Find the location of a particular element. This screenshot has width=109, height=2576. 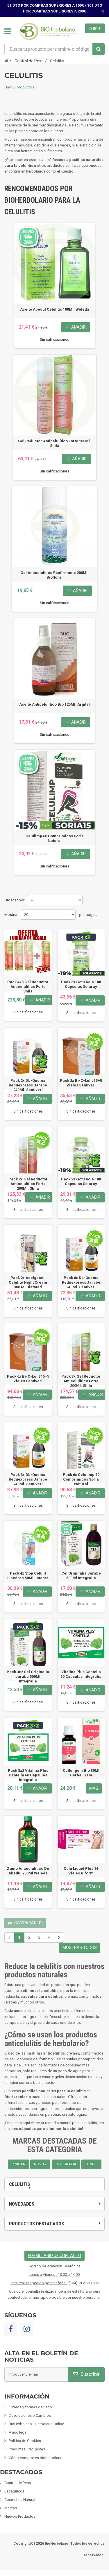

Pack 6x Db-Quema Reduexpress Jarabe 240Ml. Santiveri is located at coordinates (81, 1282).